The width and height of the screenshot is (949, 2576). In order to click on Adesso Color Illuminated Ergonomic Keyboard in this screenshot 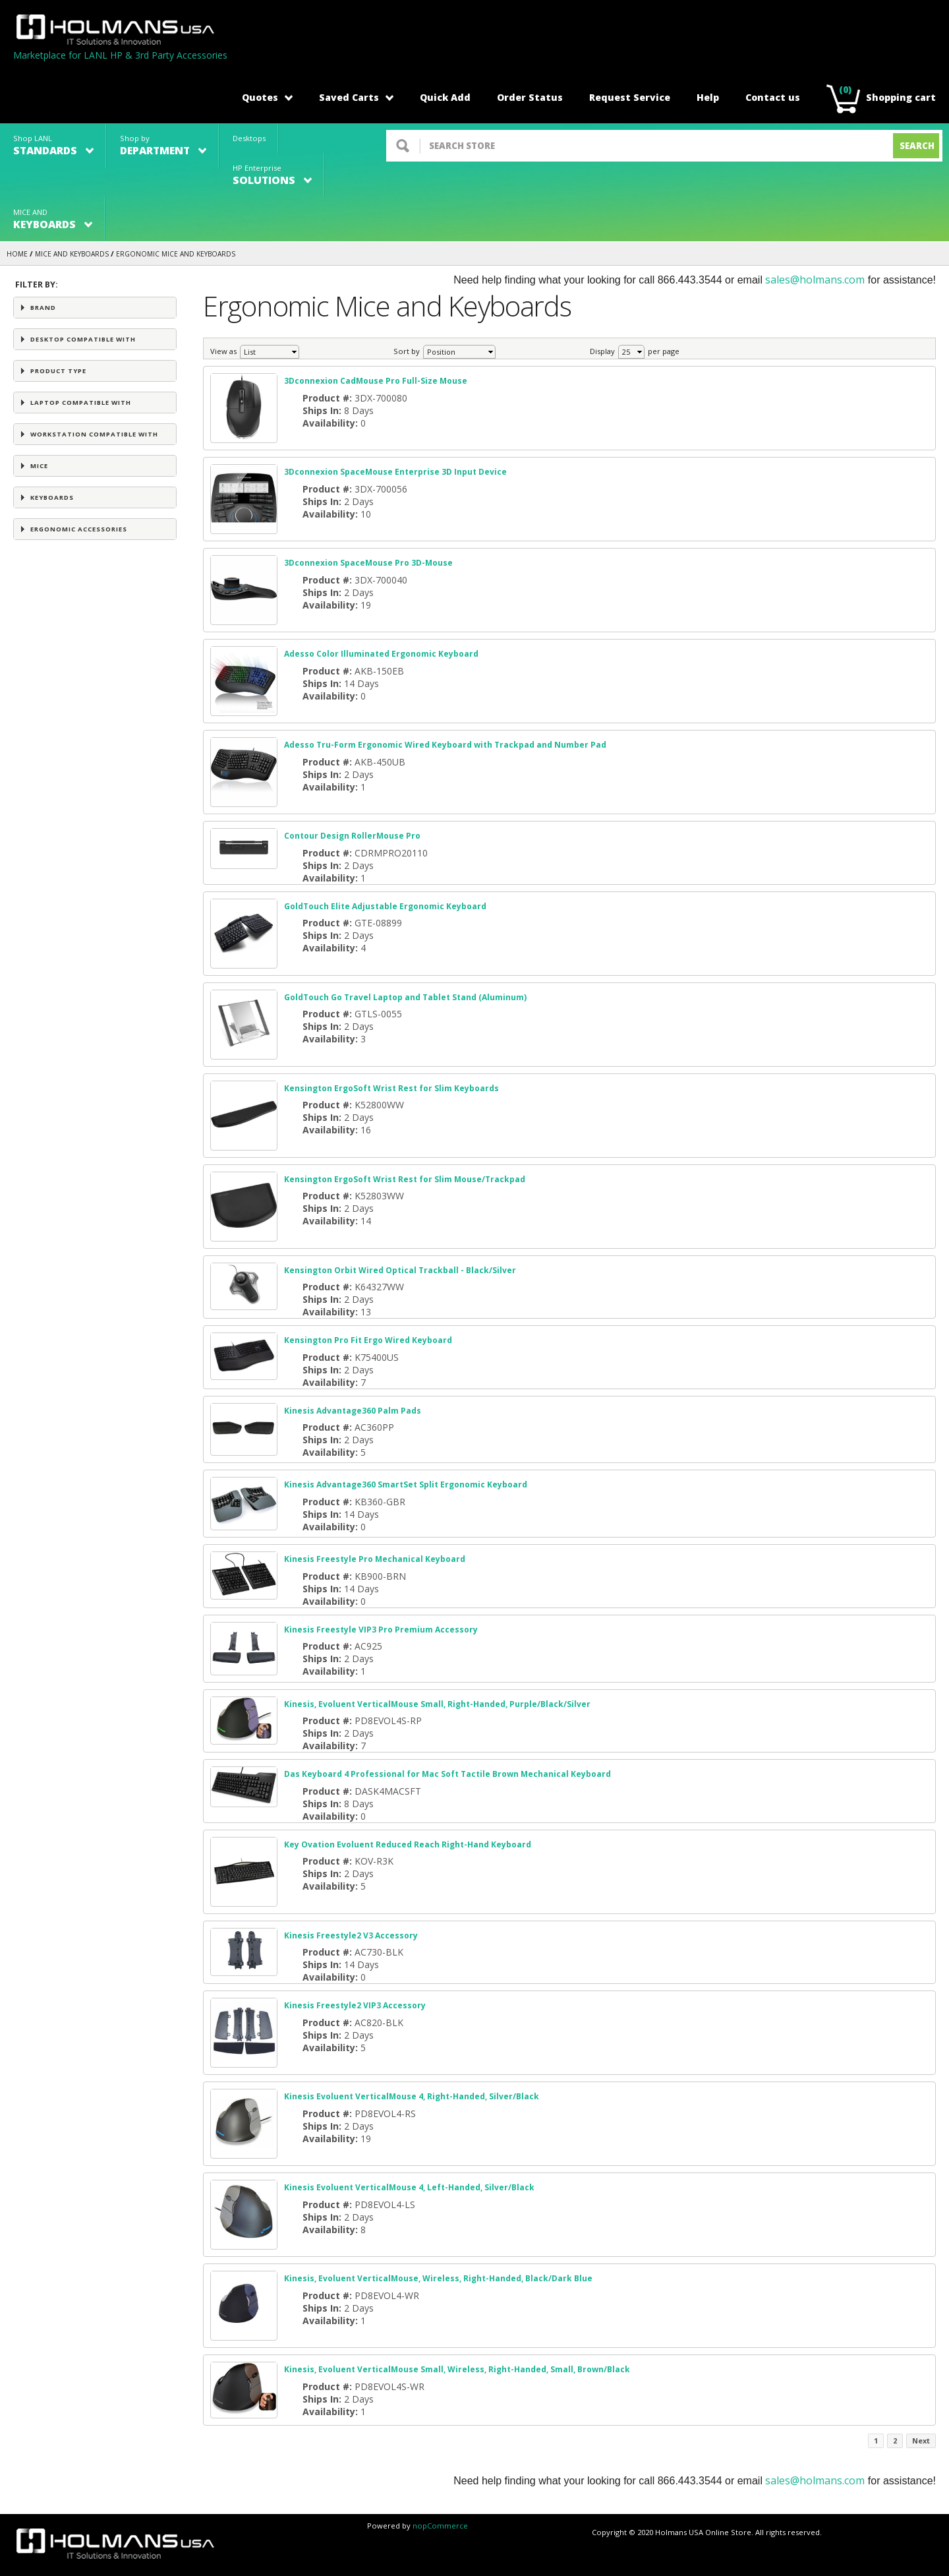, I will do `click(381, 653)`.